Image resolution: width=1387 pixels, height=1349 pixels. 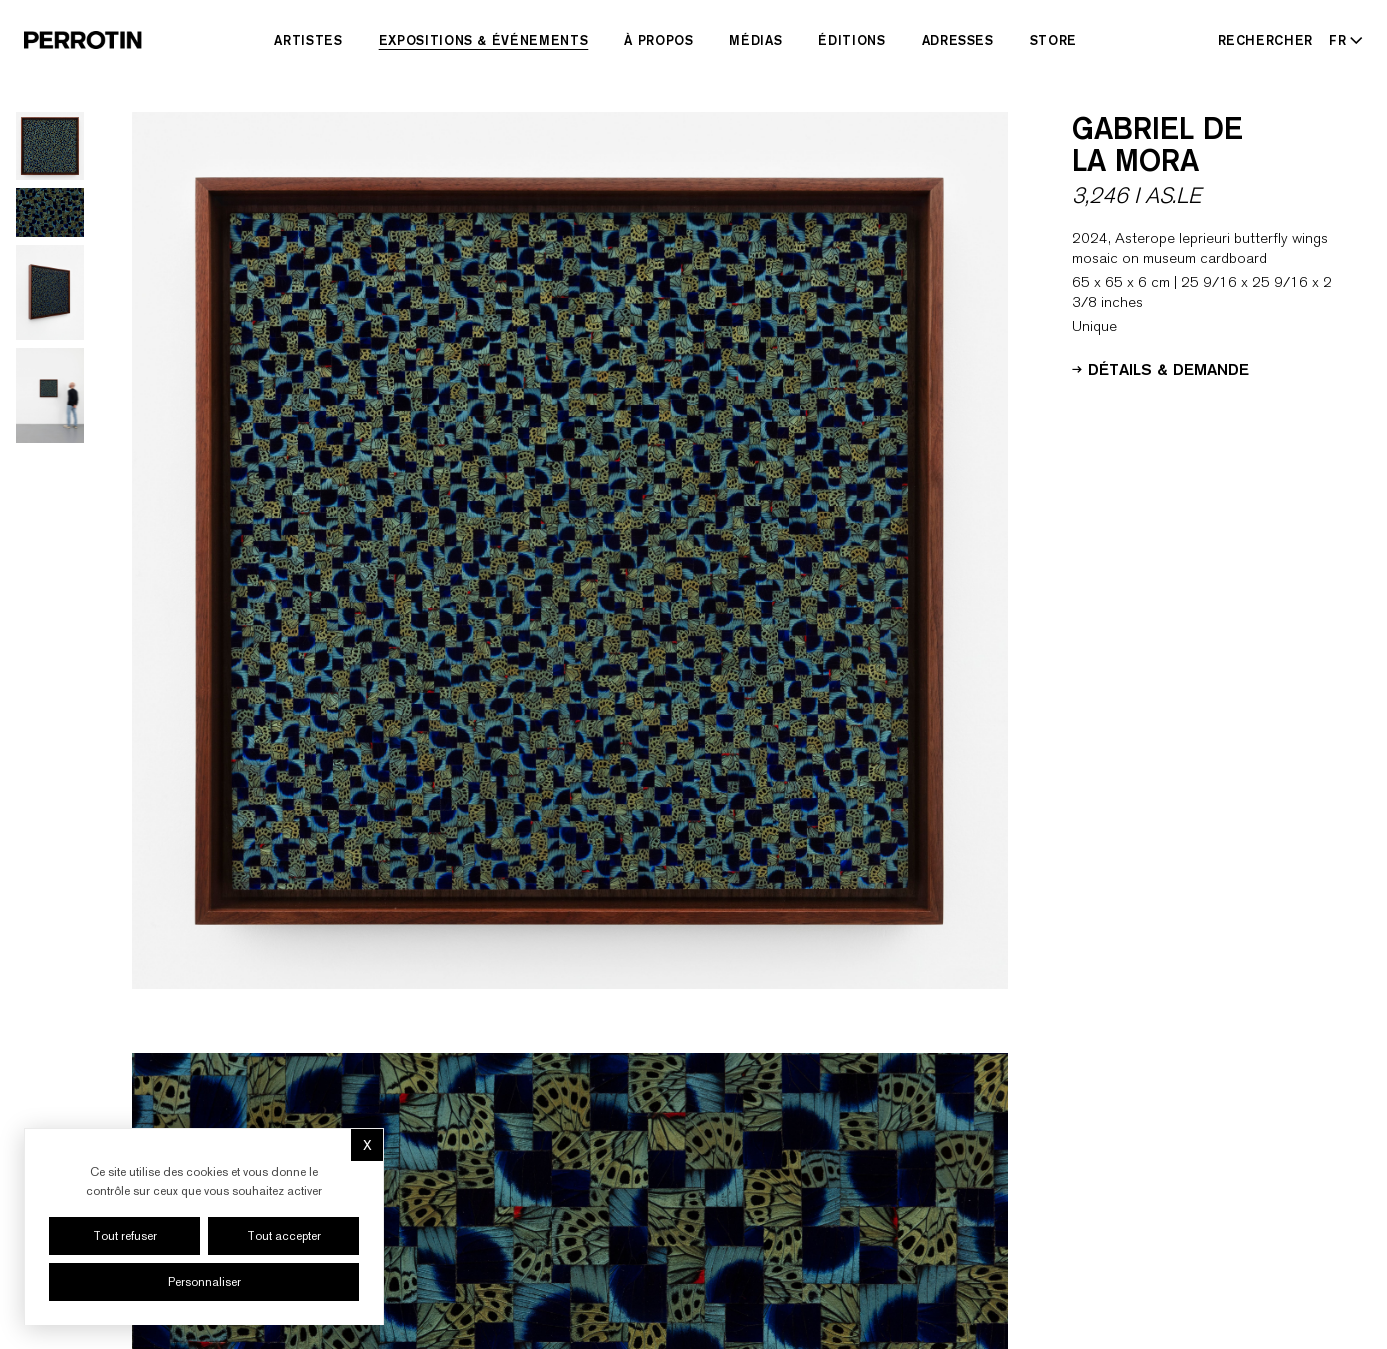 What do you see at coordinates (1266, 40) in the screenshot?
I see `[Rechercher]` at bounding box center [1266, 40].